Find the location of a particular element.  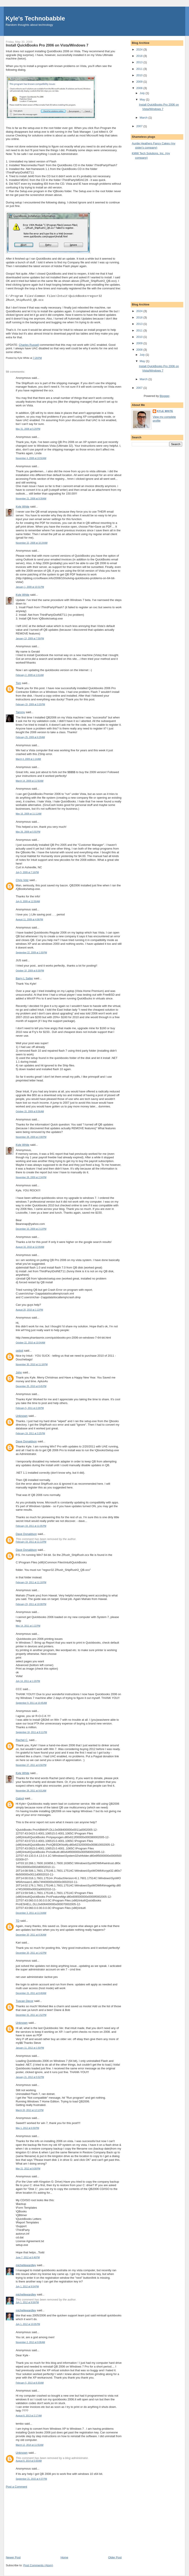

Dave Donaldson is located at coordinates (26, 1441).